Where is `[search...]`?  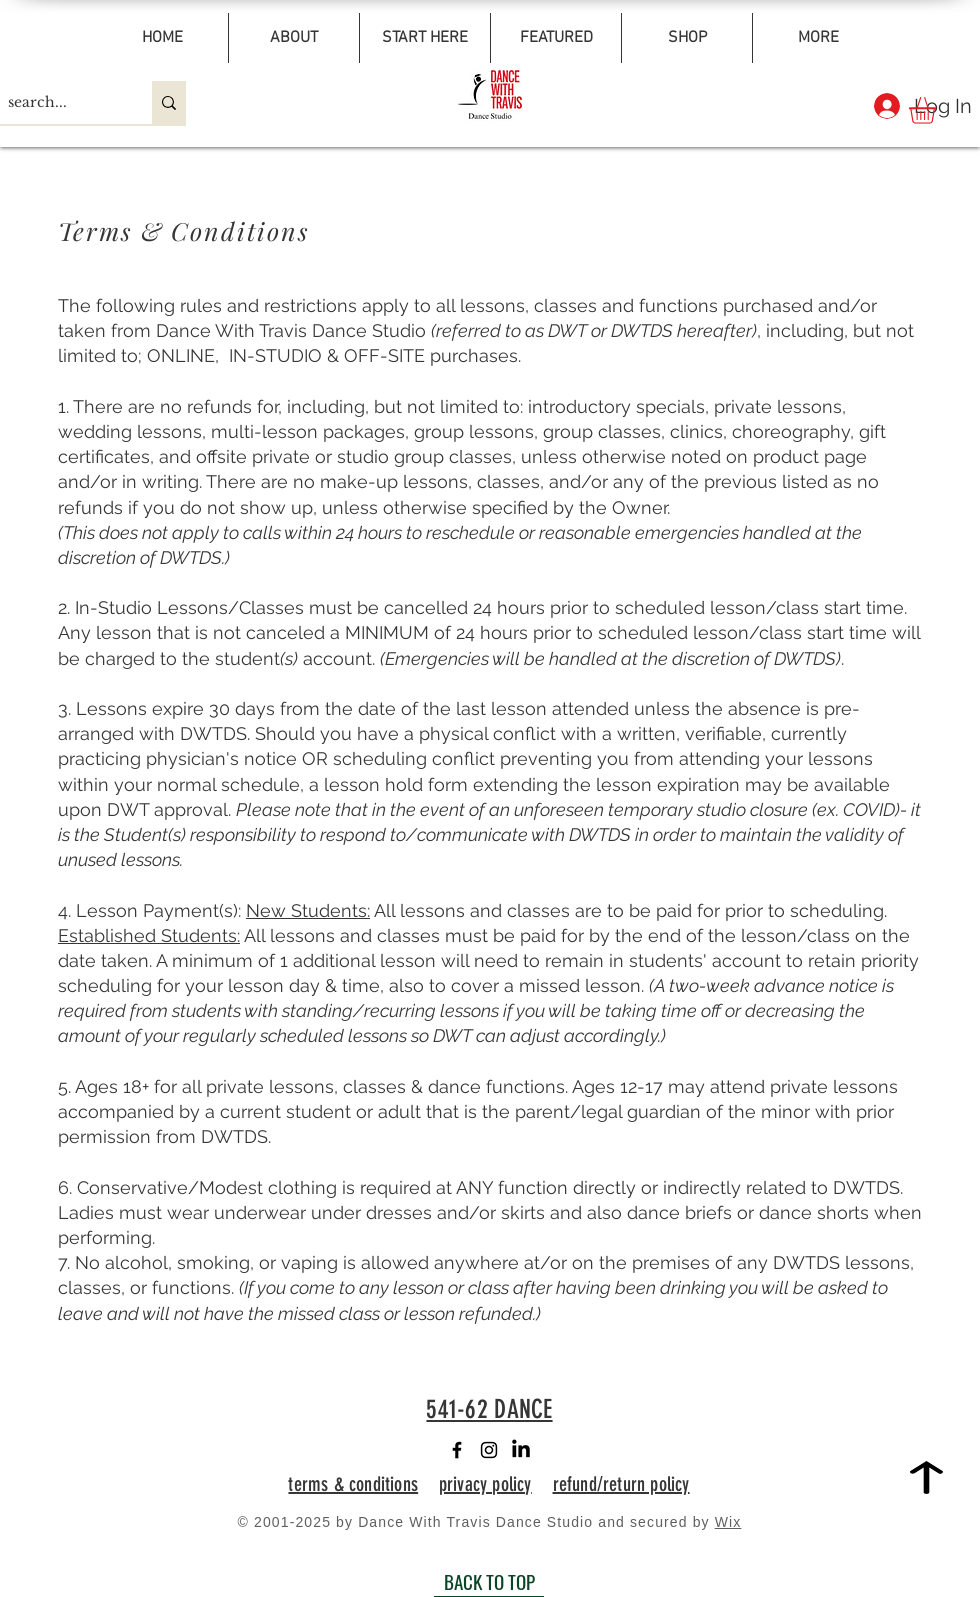
[search...] is located at coordinates (59, 102).